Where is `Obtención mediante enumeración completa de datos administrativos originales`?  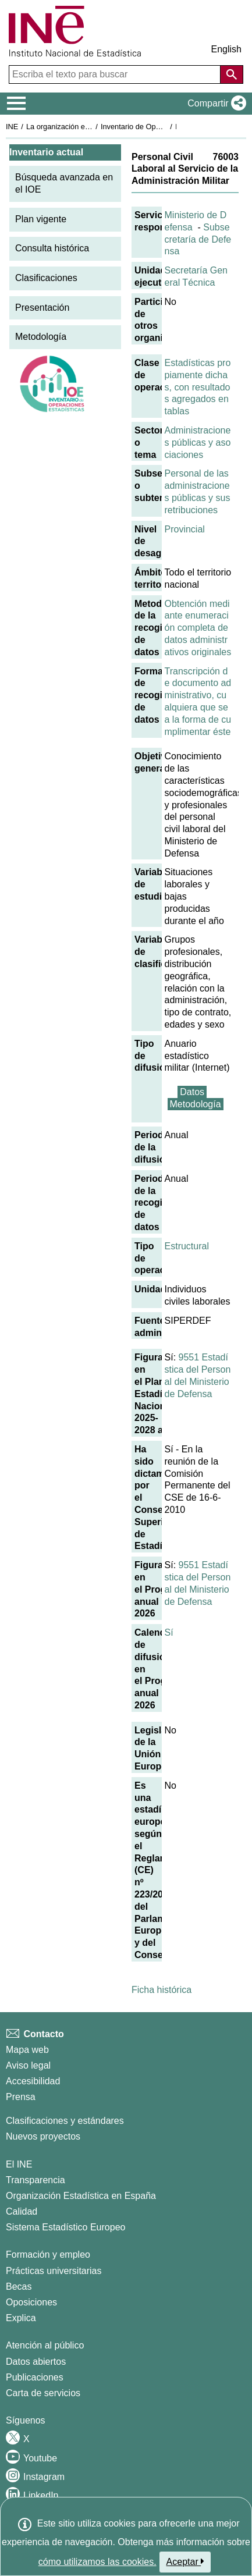 Obtención mediante enumeración completa de datos administrativos originales is located at coordinates (198, 628).